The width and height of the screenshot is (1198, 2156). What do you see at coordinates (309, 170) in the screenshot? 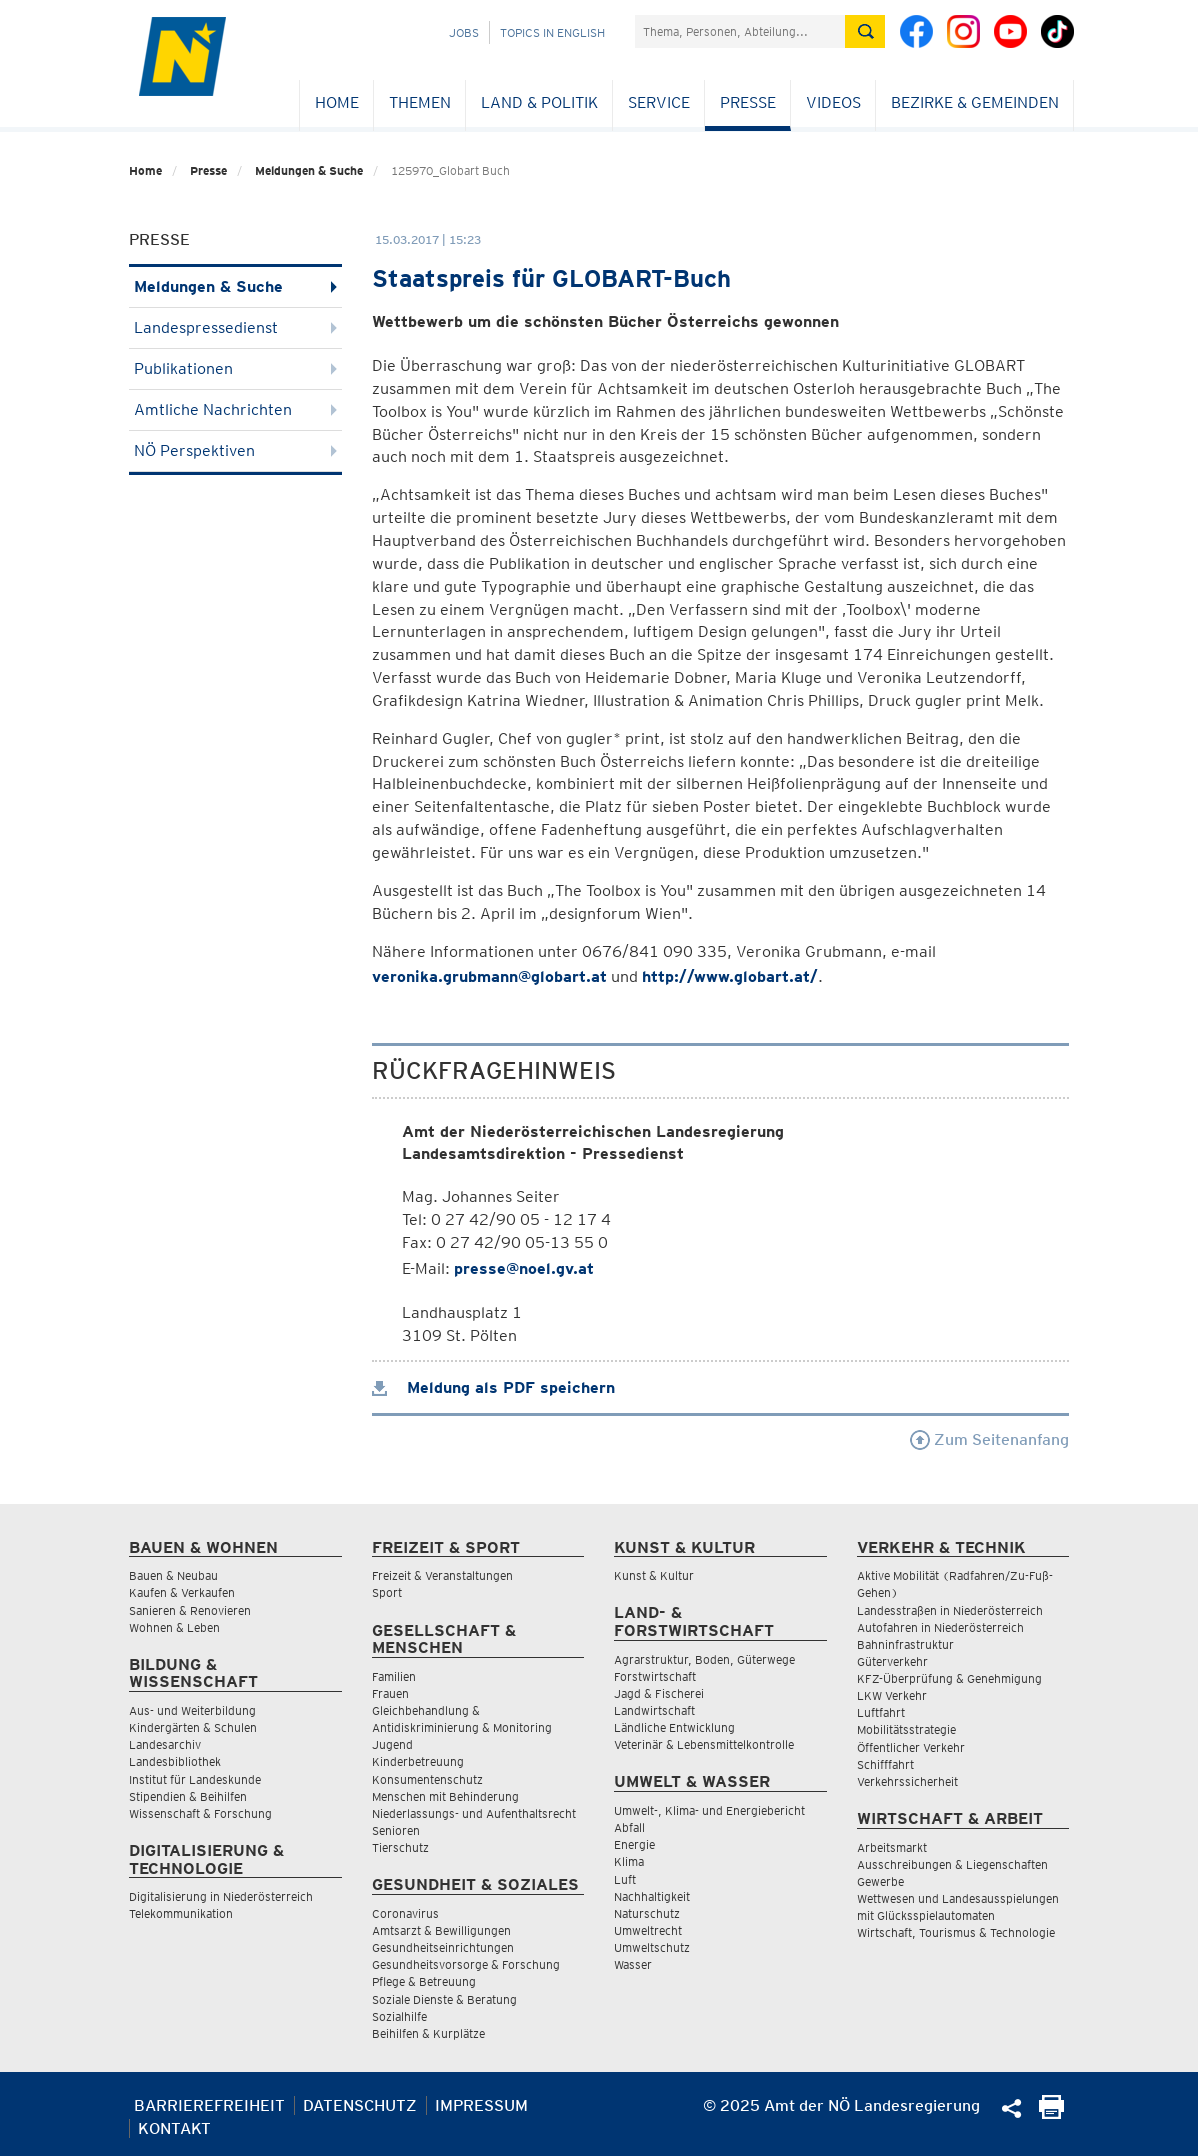
I see `Meldungen & Suche` at bounding box center [309, 170].